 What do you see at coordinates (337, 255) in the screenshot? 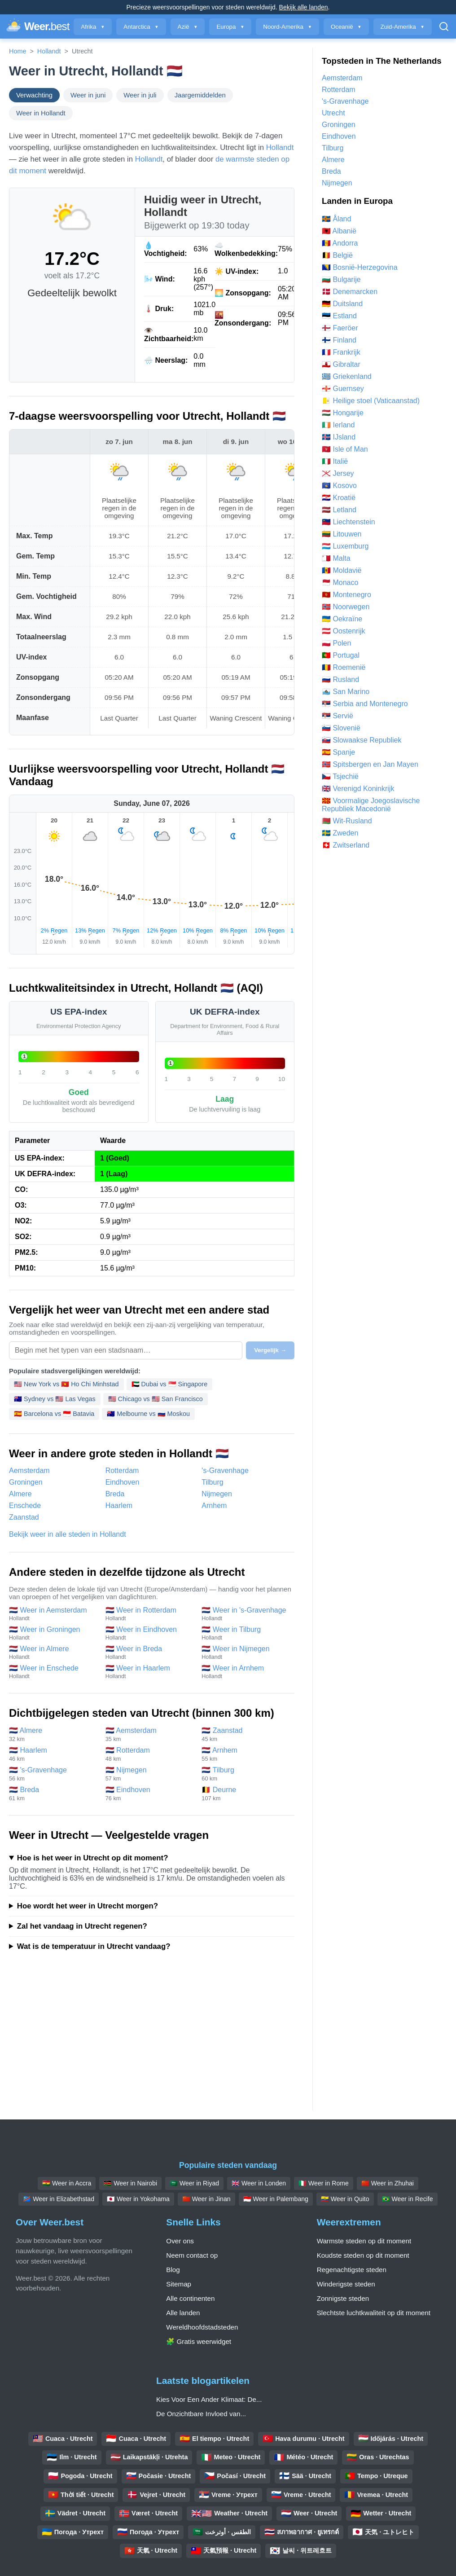
I see `🇧🇪 België` at bounding box center [337, 255].